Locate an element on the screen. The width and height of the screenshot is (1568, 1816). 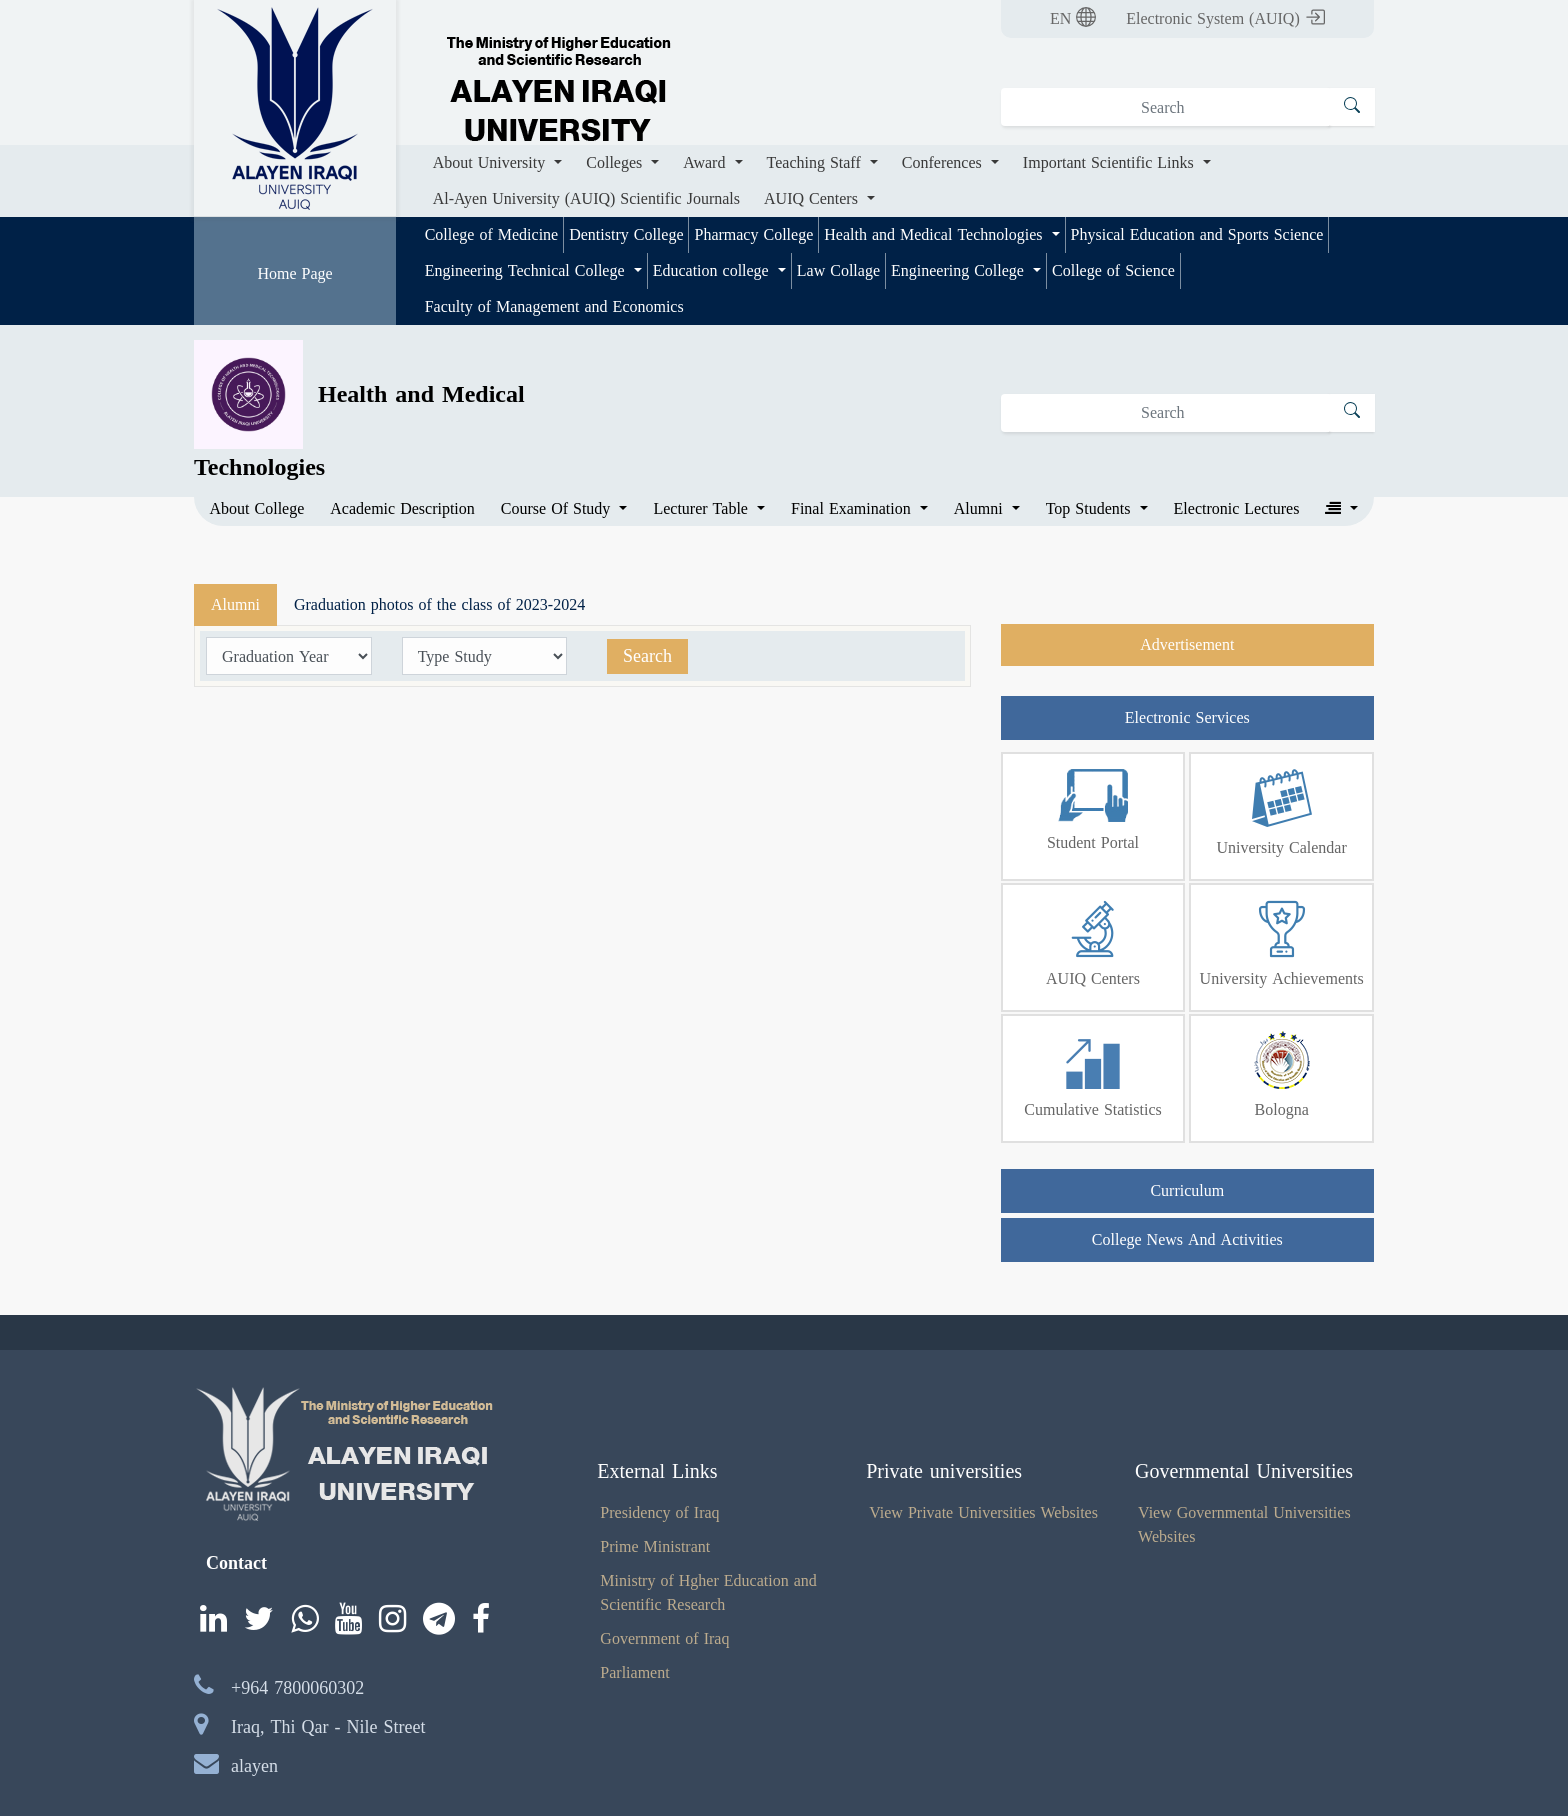
Alumni is located at coordinates (981, 509).